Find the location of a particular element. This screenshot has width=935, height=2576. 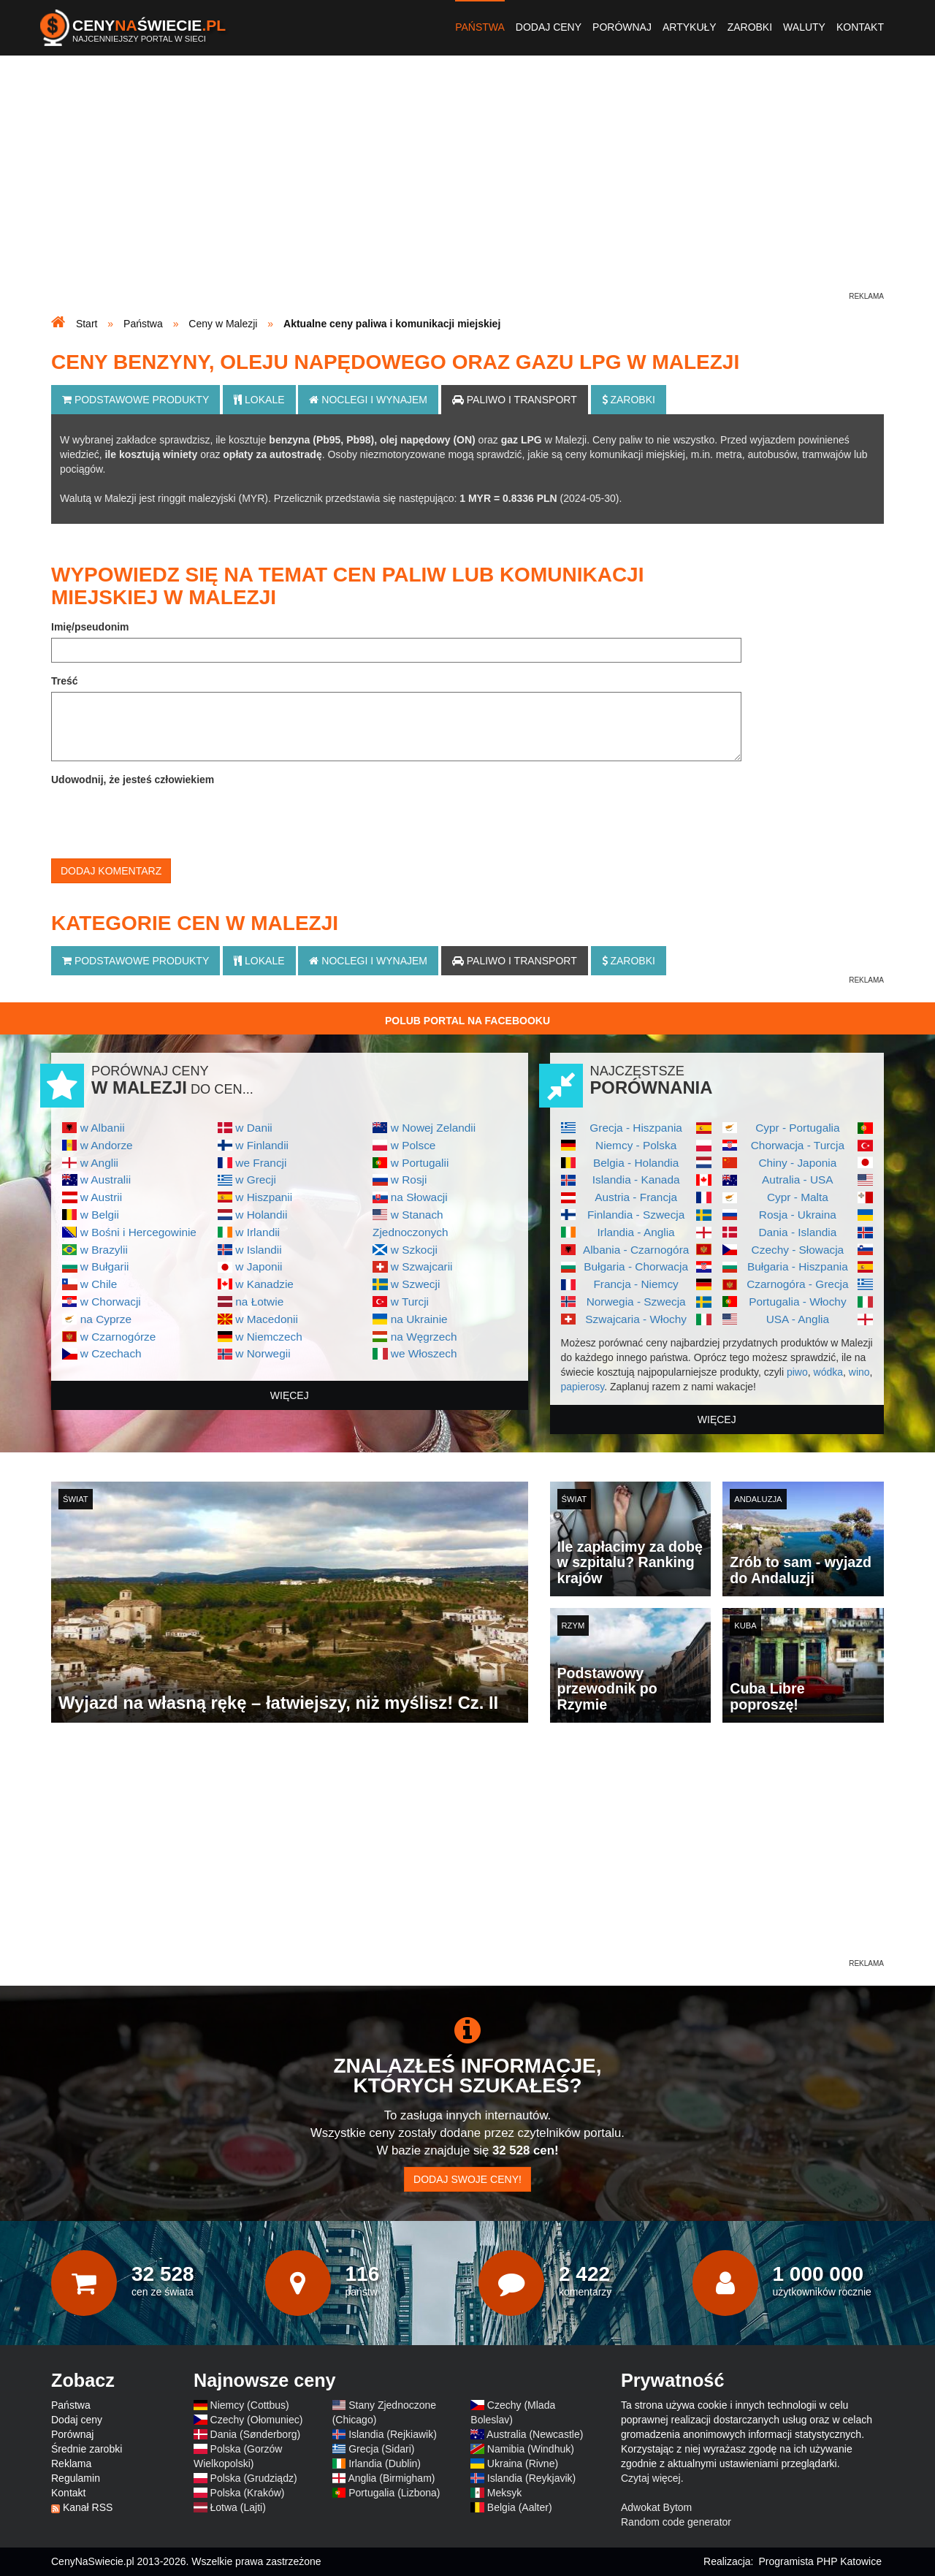

Rosja - Ukraina is located at coordinates (797, 1214).